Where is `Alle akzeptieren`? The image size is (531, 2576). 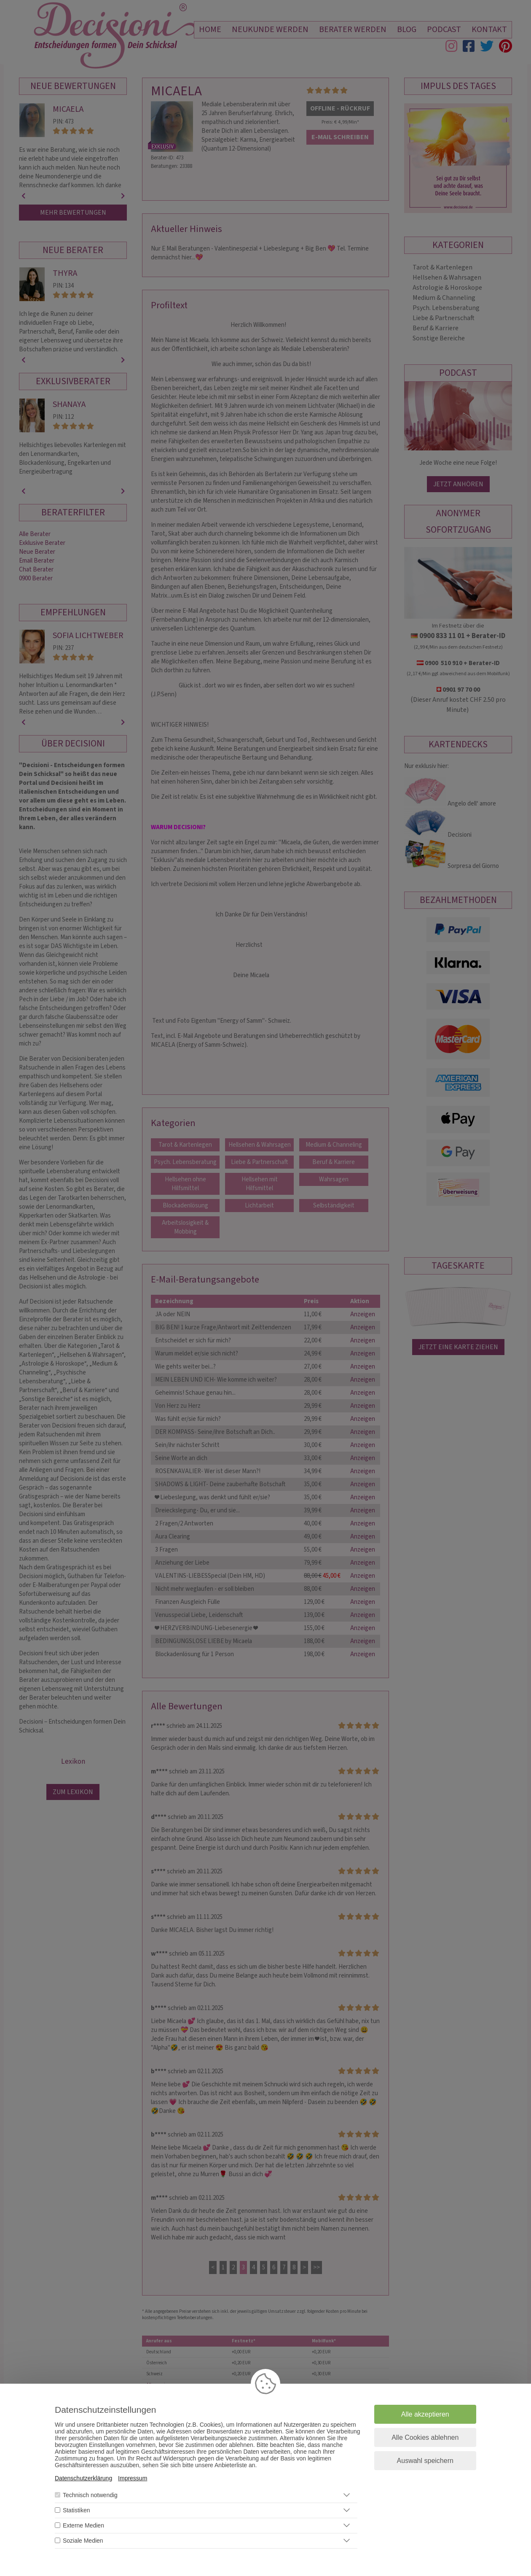
Alle akzeptieren is located at coordinates (425, 2414).